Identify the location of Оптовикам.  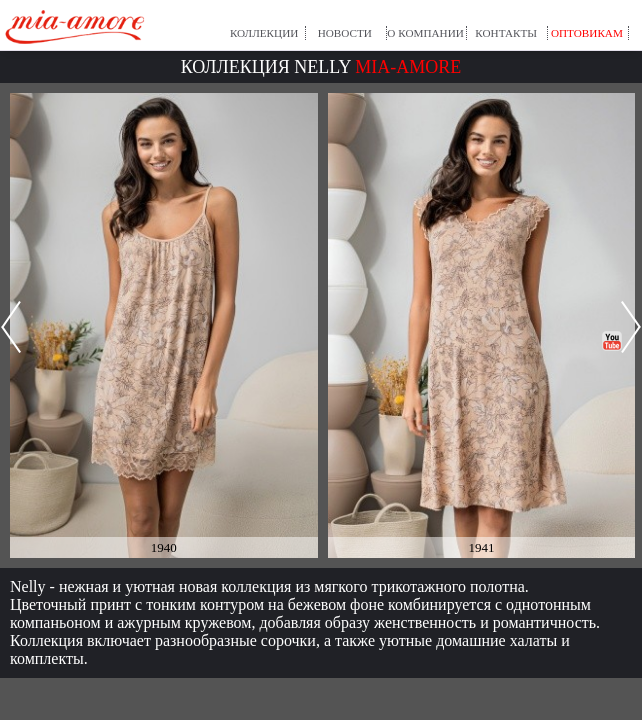
(587, 33).